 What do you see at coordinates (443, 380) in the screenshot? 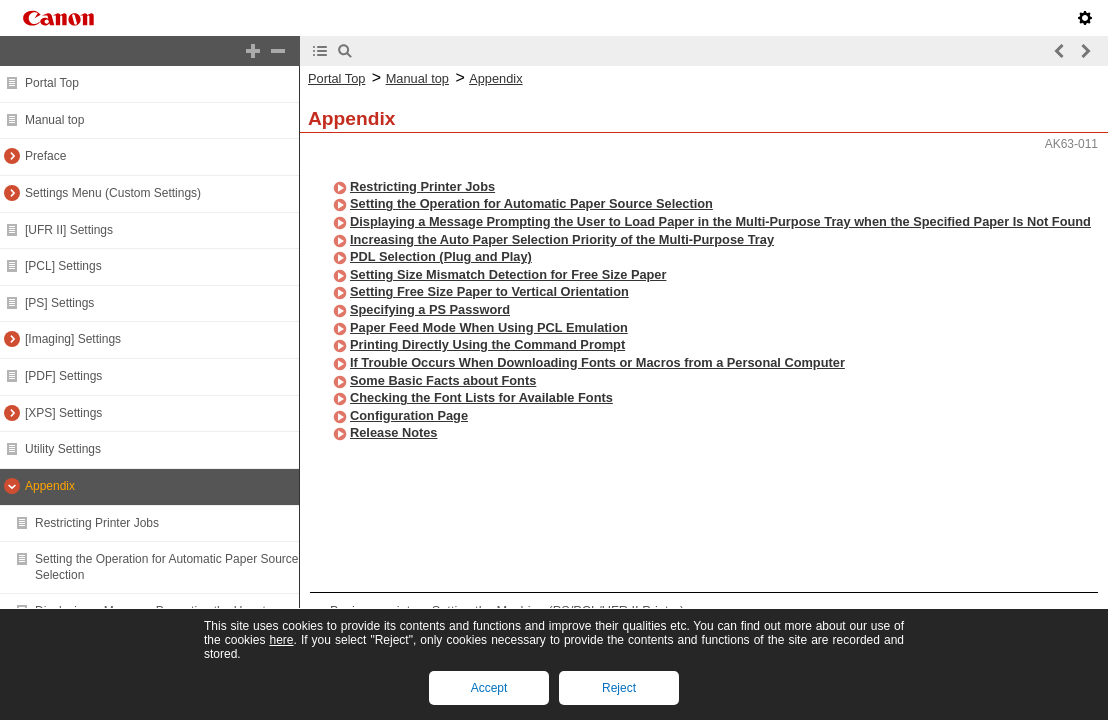
I see `Some Basic Facts about Fonts` at bounding box center [443, 380].